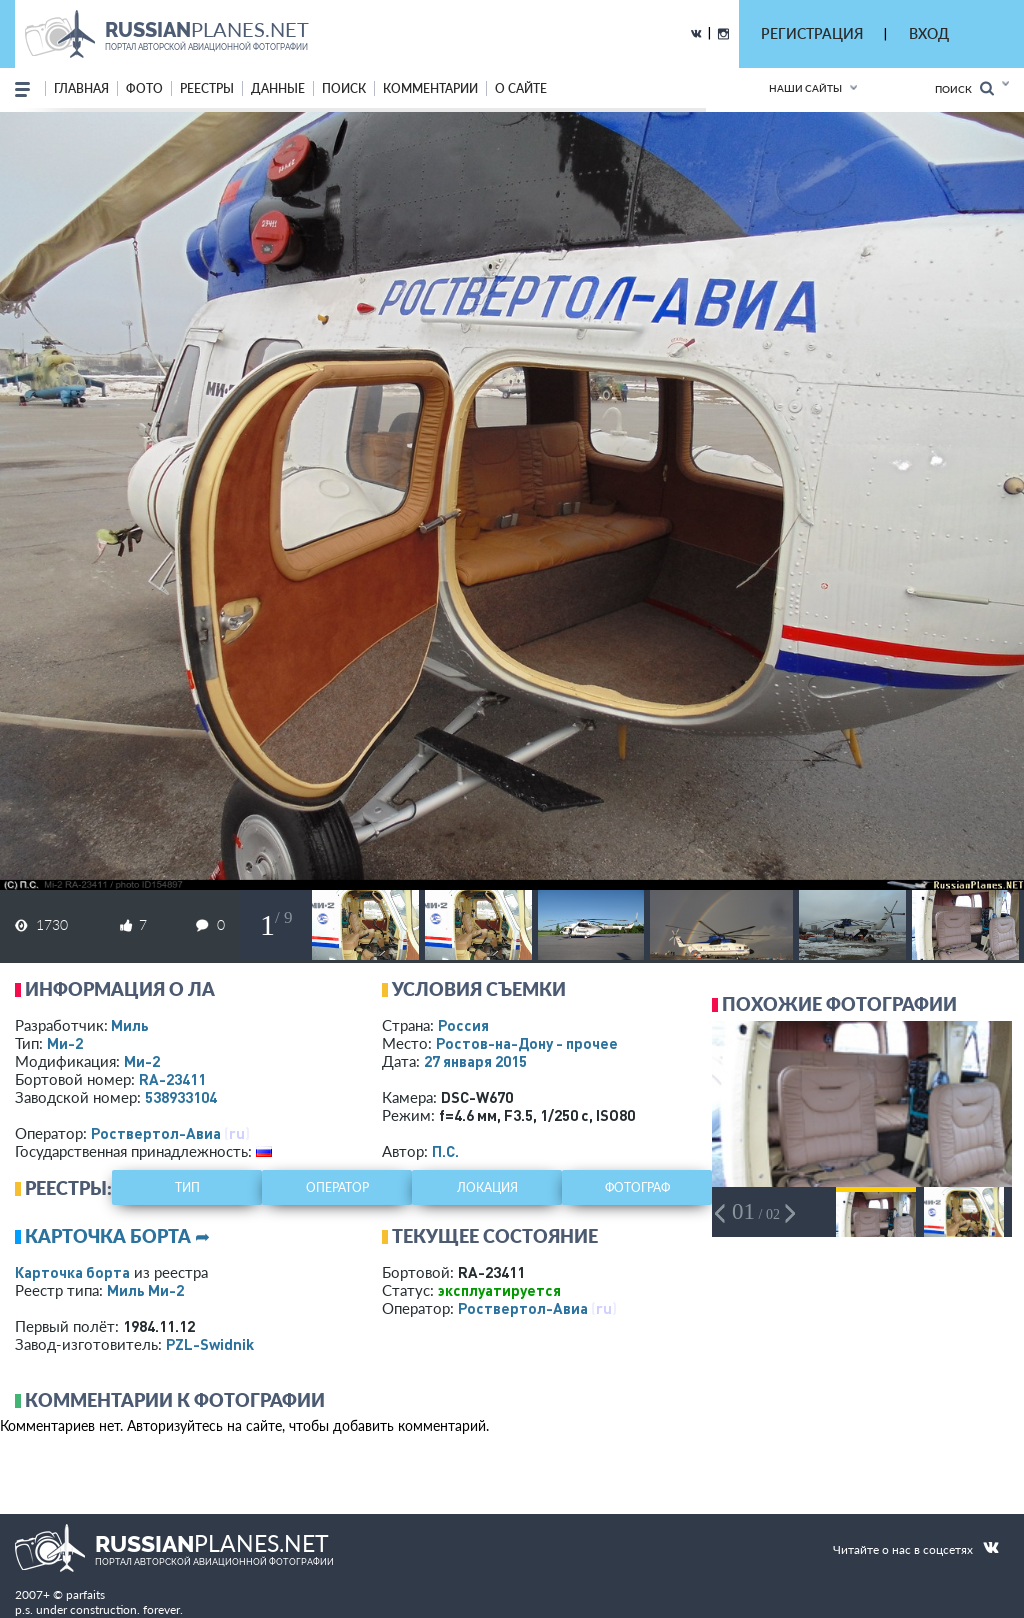  What do you see at coordinates (207, 88) in the screenshot?
I see `реестры` at bounding box center [207, 88].